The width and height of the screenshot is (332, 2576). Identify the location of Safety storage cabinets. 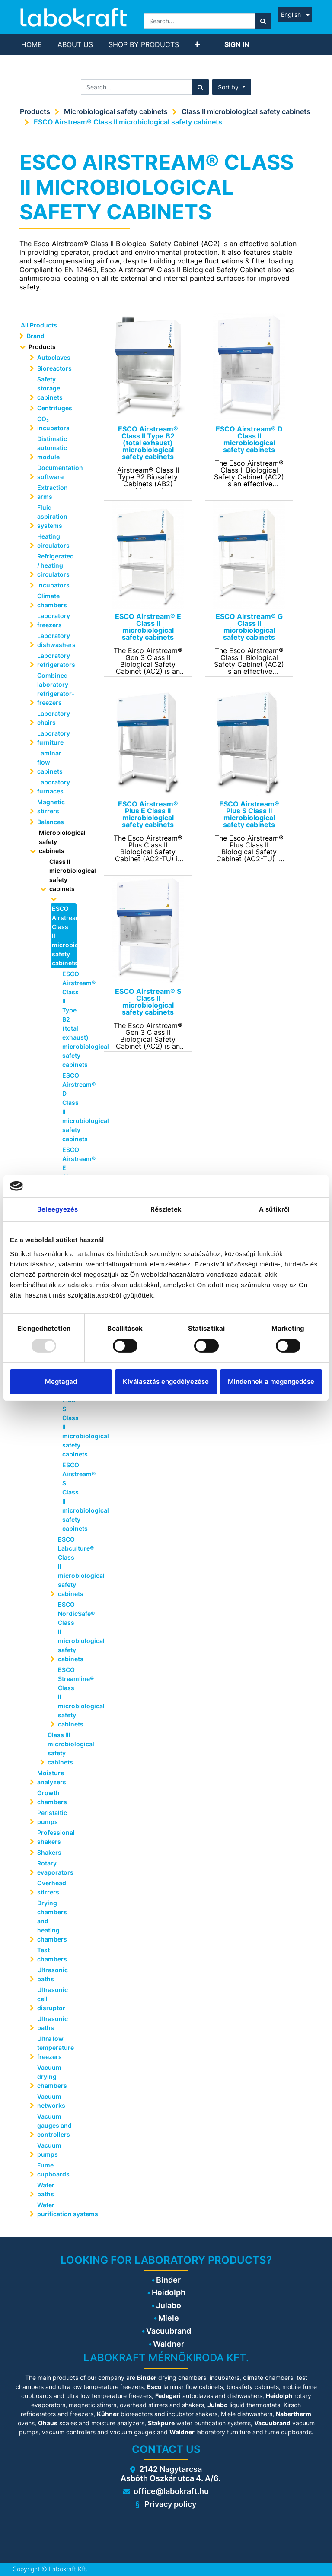
(50, 388).